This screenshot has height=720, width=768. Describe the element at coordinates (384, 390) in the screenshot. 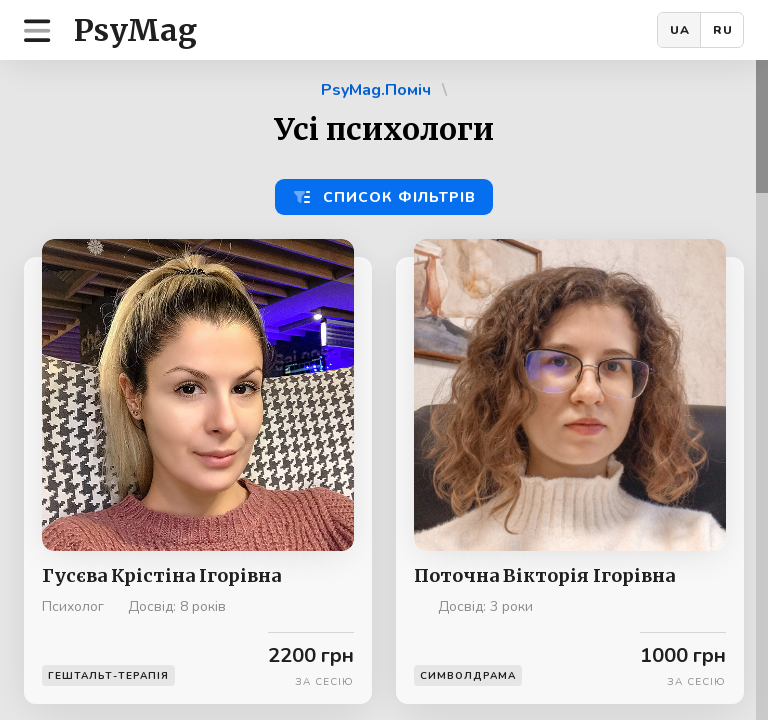

I see `[region]` at that location.